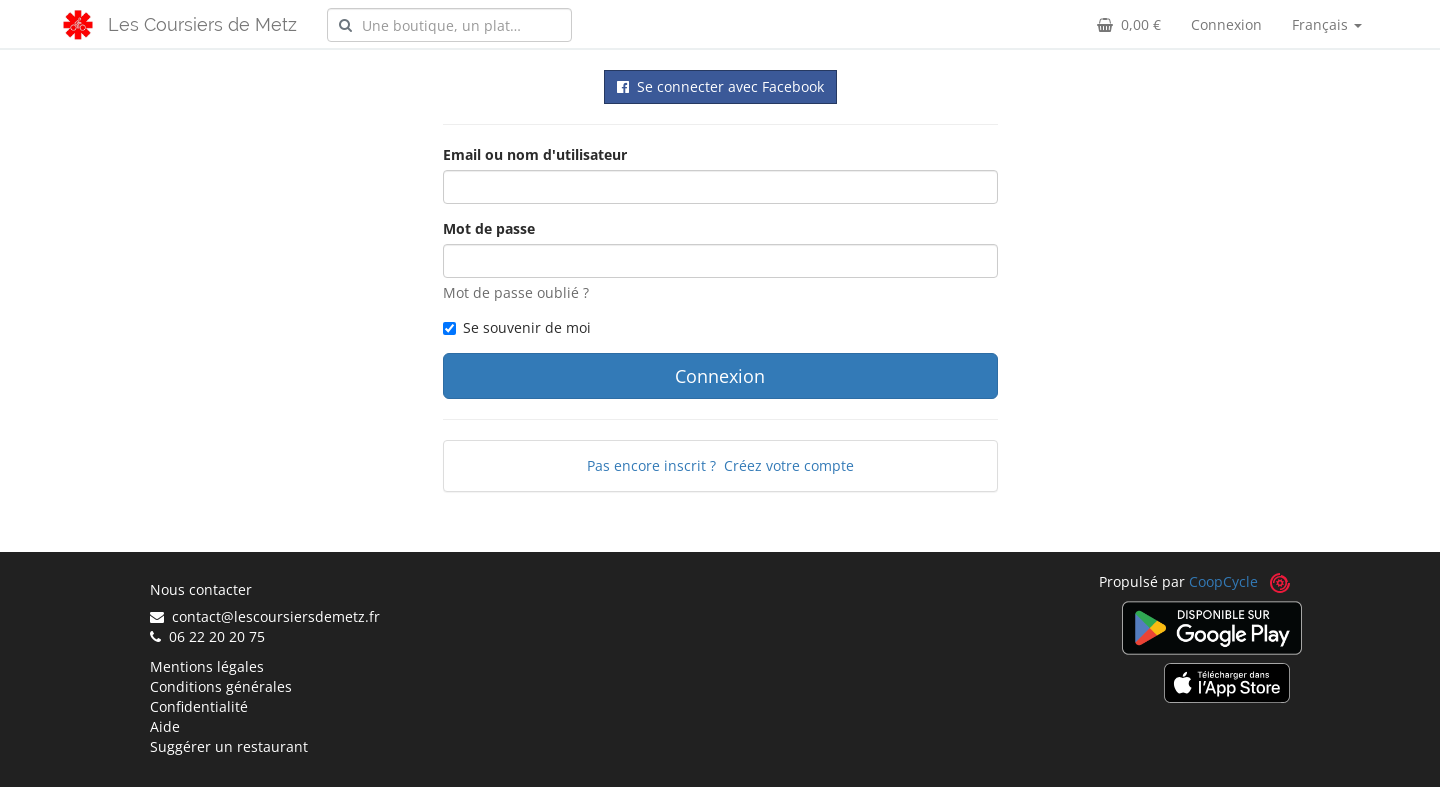 The image size is (1440, 787). Describe the element at coordinates (1226, 24) in the screenshot. I see `Connexion` at that location.